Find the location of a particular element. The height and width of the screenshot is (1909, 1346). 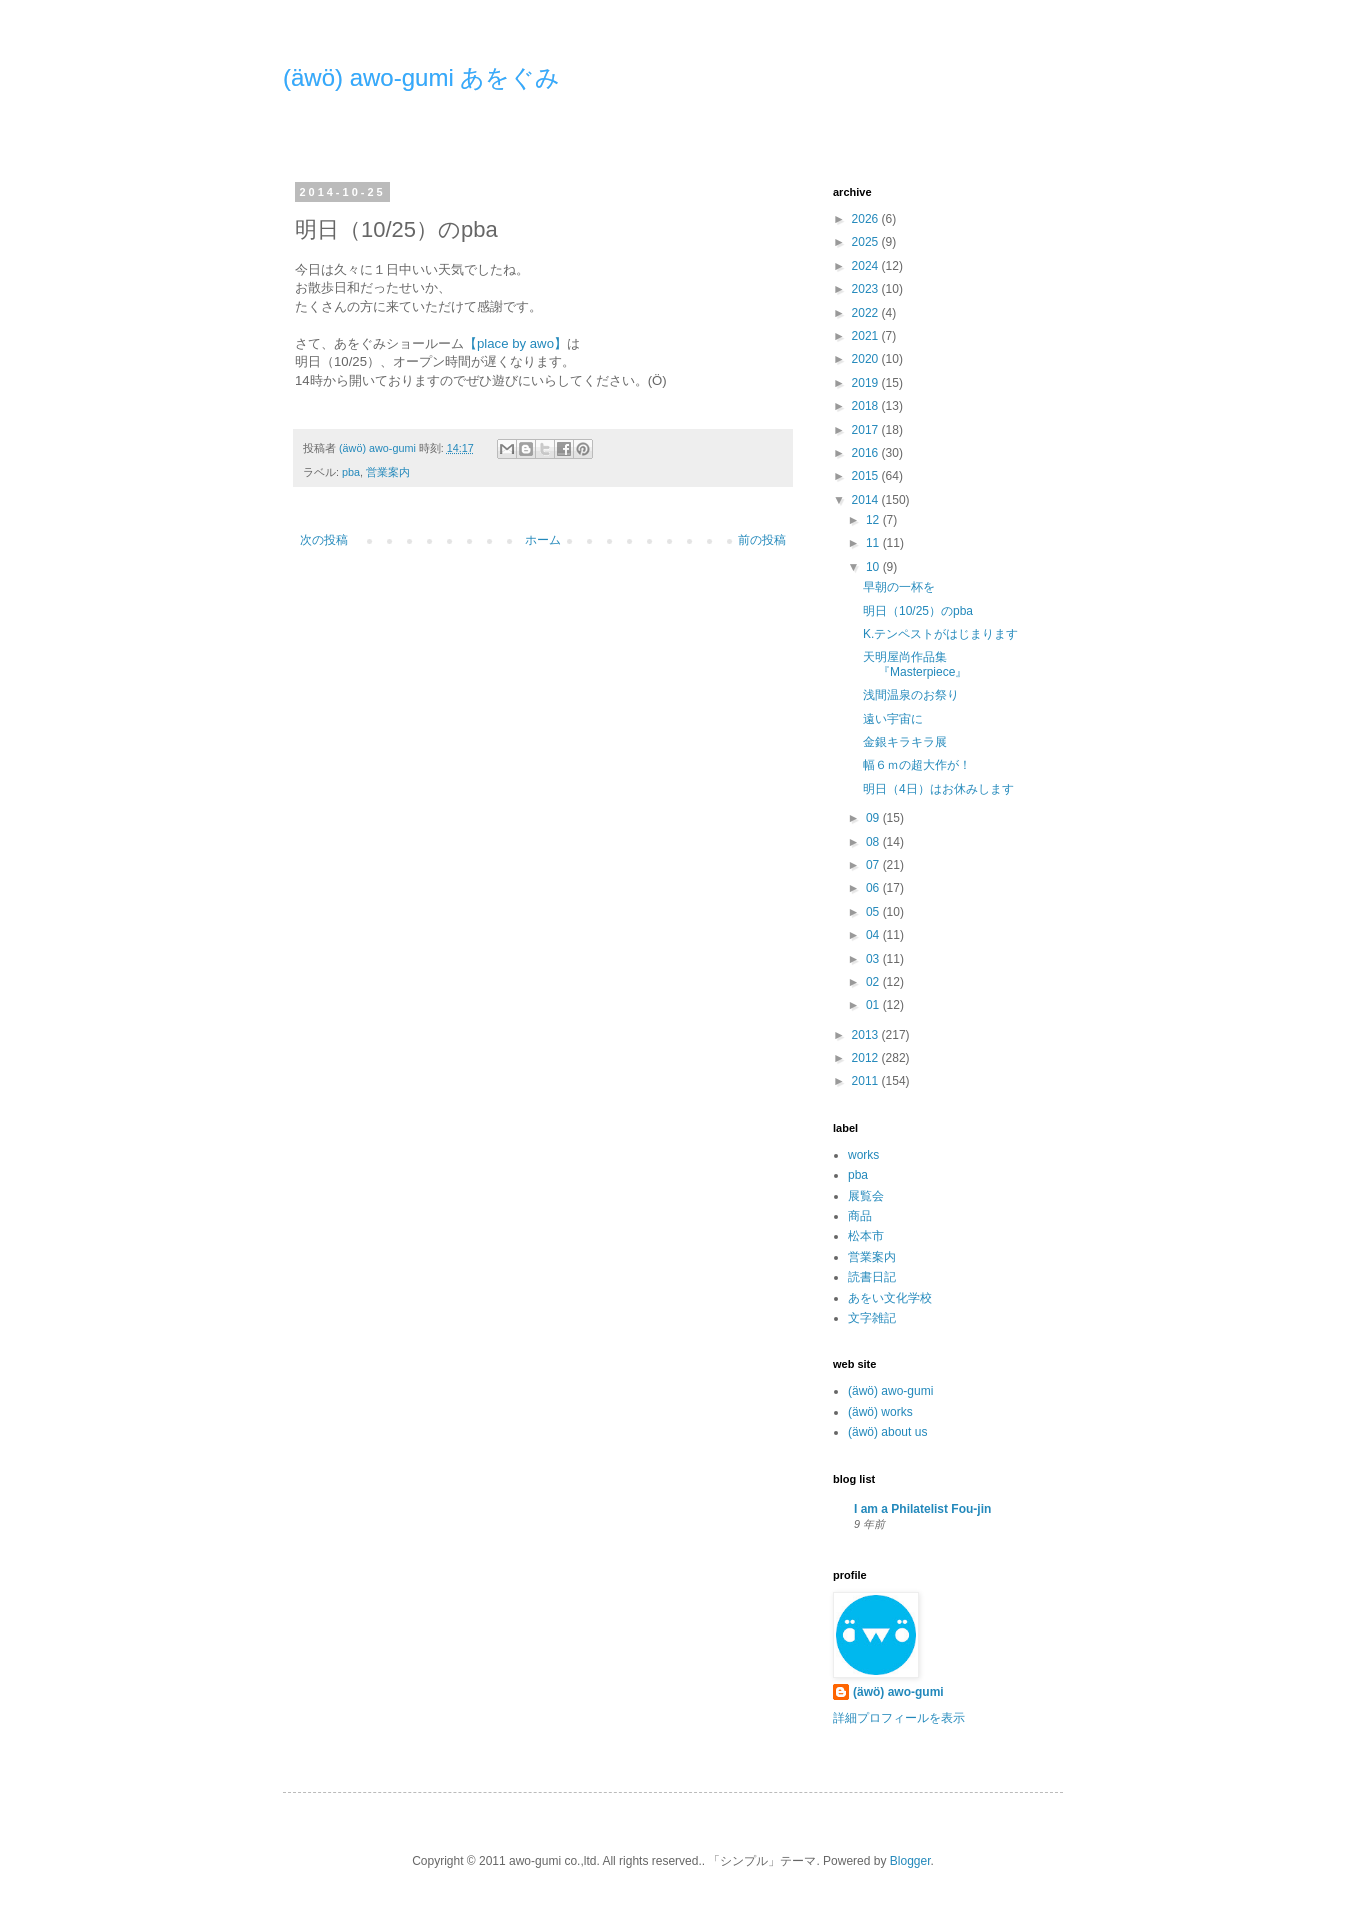

詳細プロフィールを表示 is located at coordinates (899, 1718).